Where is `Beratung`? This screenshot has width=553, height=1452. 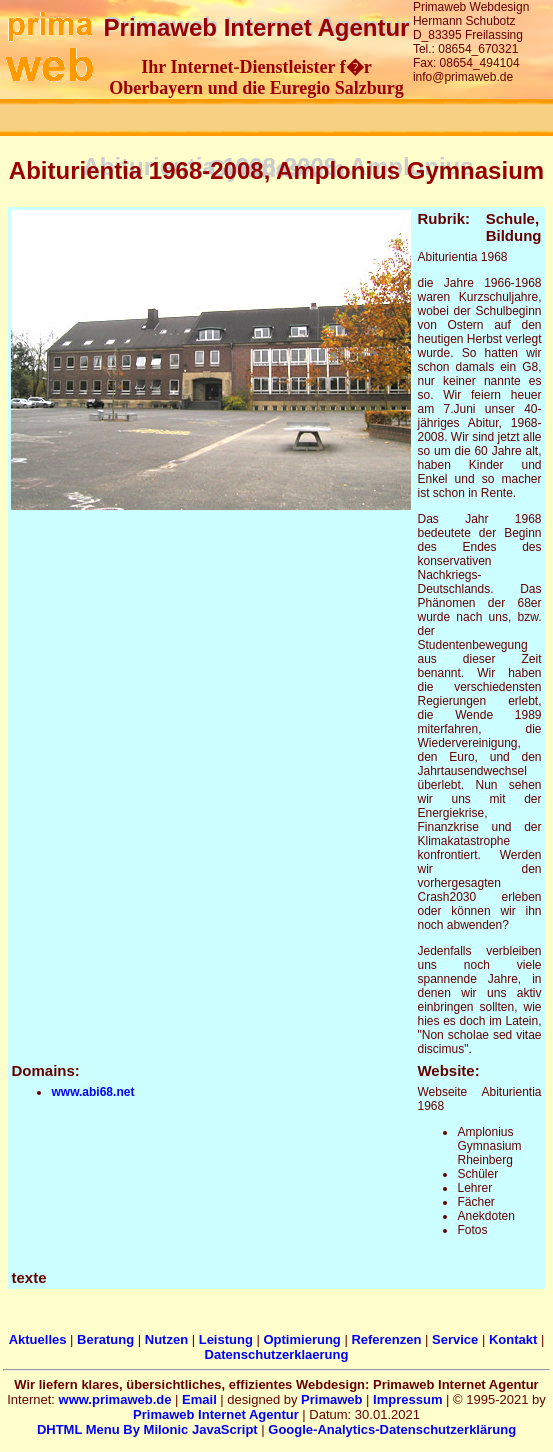 Beratung is located at coordinates (105, 1339).